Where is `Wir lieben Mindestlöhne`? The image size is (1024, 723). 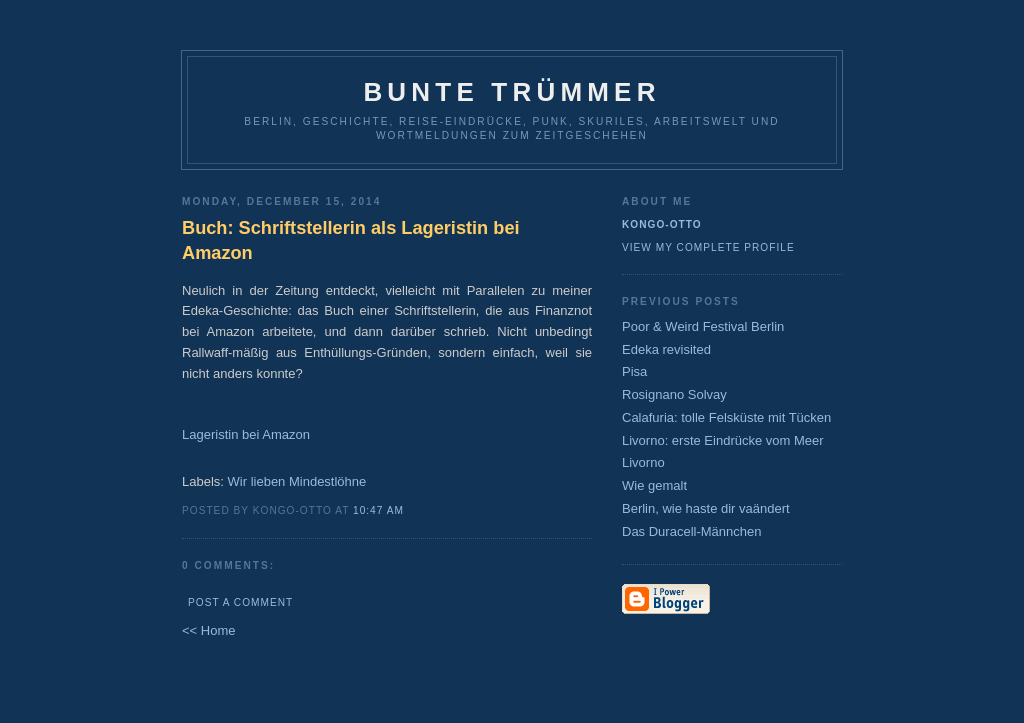 Wir lieben Mindestlöhne is located at coordinates (297, 481).